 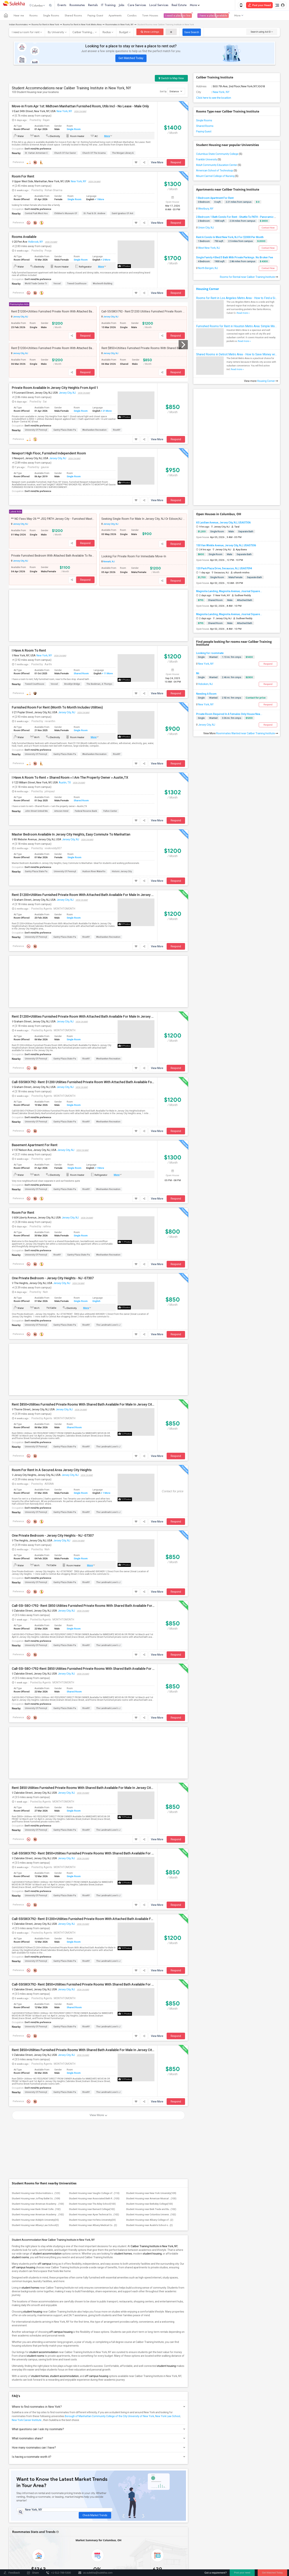 I want to click on Rooms for Rent in Los Angeles Metro Area - How to Find a Single Room under Your Budget, so click(x=236, y=298).